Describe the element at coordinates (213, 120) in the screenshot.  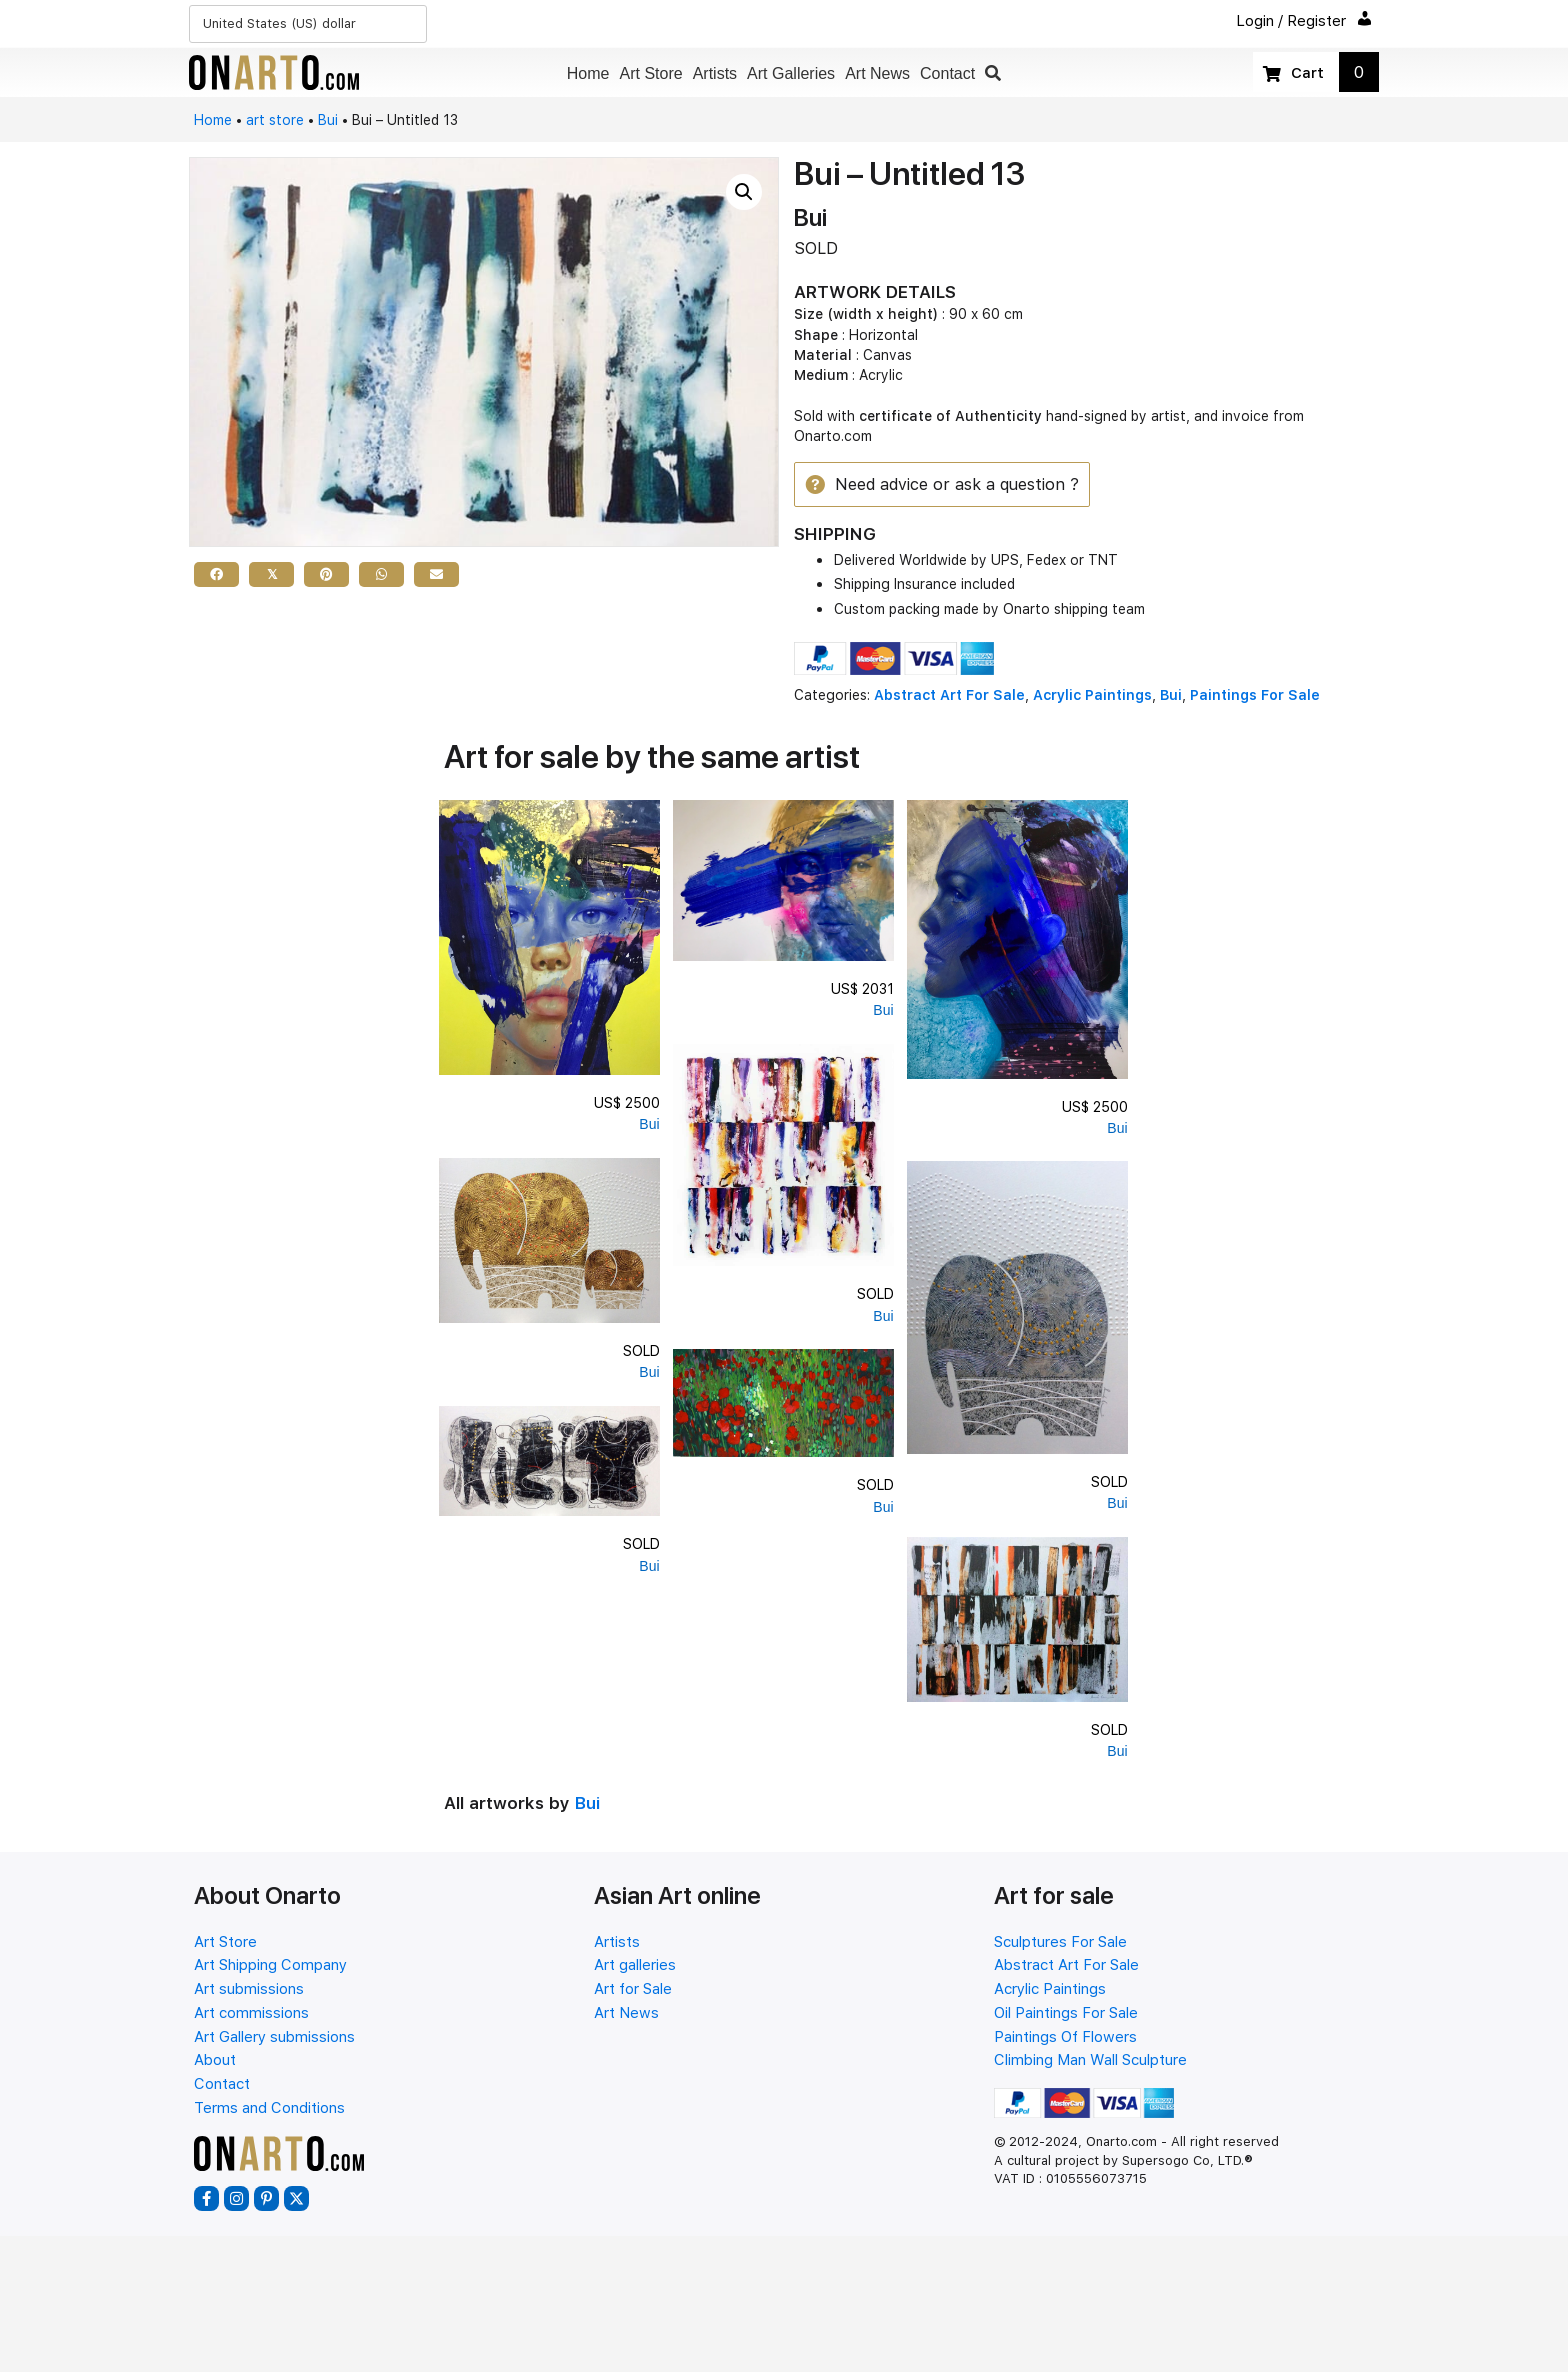
I see `Home` at that location.